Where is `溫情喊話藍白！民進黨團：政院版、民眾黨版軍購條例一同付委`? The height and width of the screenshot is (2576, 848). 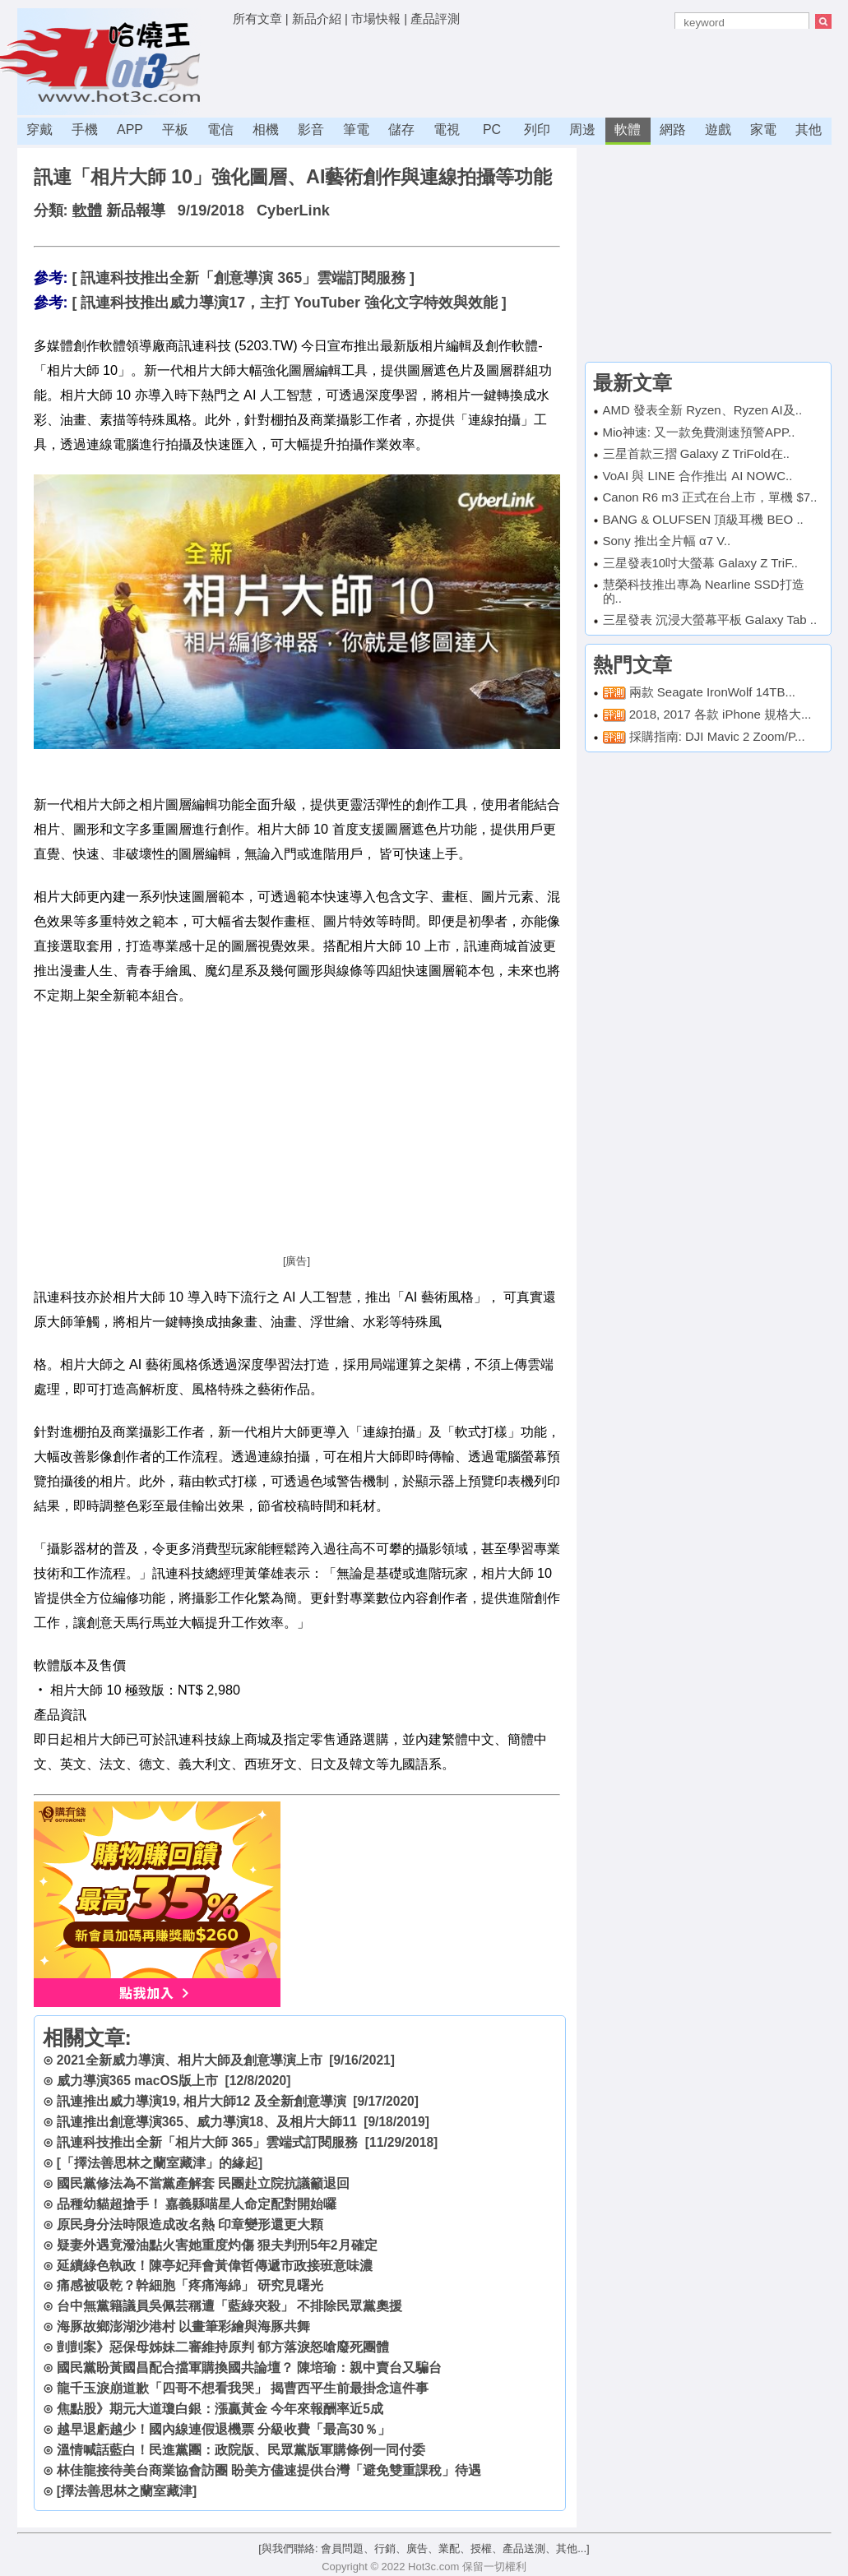 溫情喊話藍白！民進黨團：政院版、民眾黨版軍購條例一同付委 is located at coordinates (241, 2450).